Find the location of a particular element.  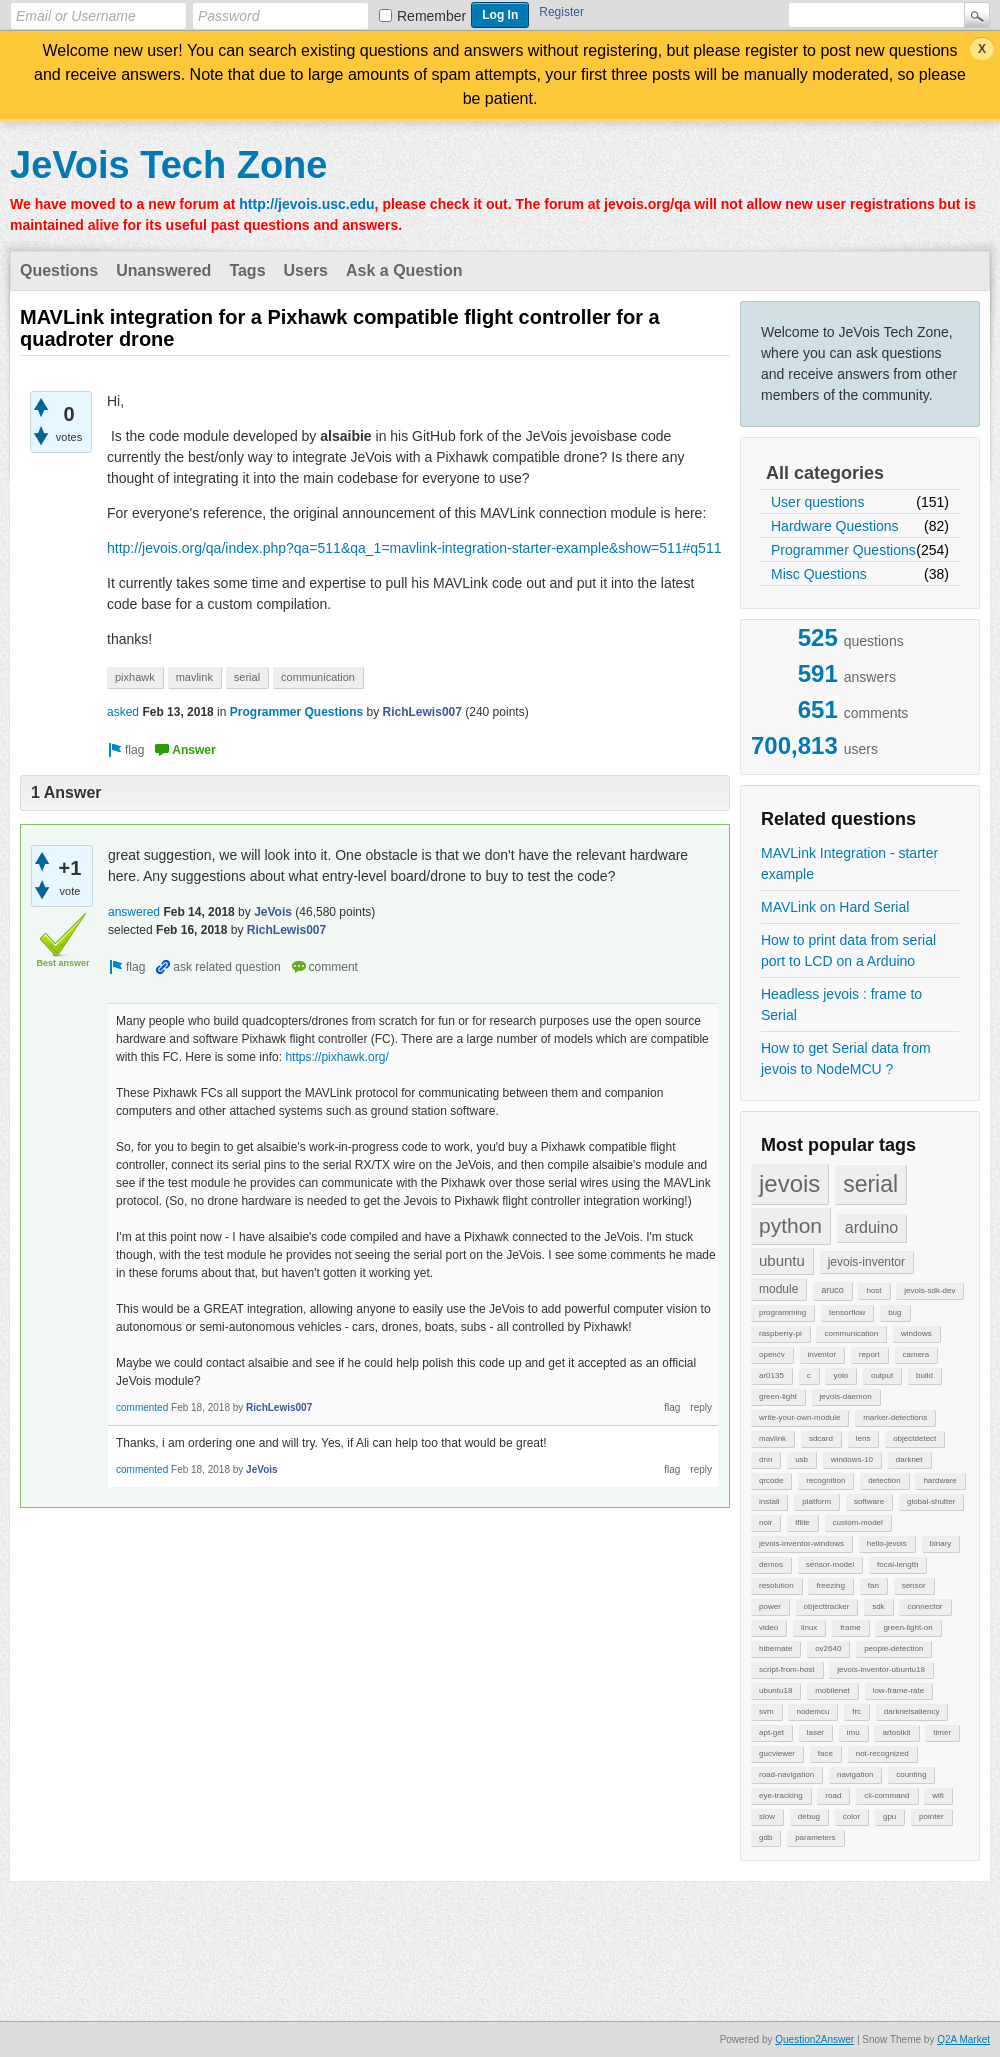

frc is located at coordinates (856, 1711).